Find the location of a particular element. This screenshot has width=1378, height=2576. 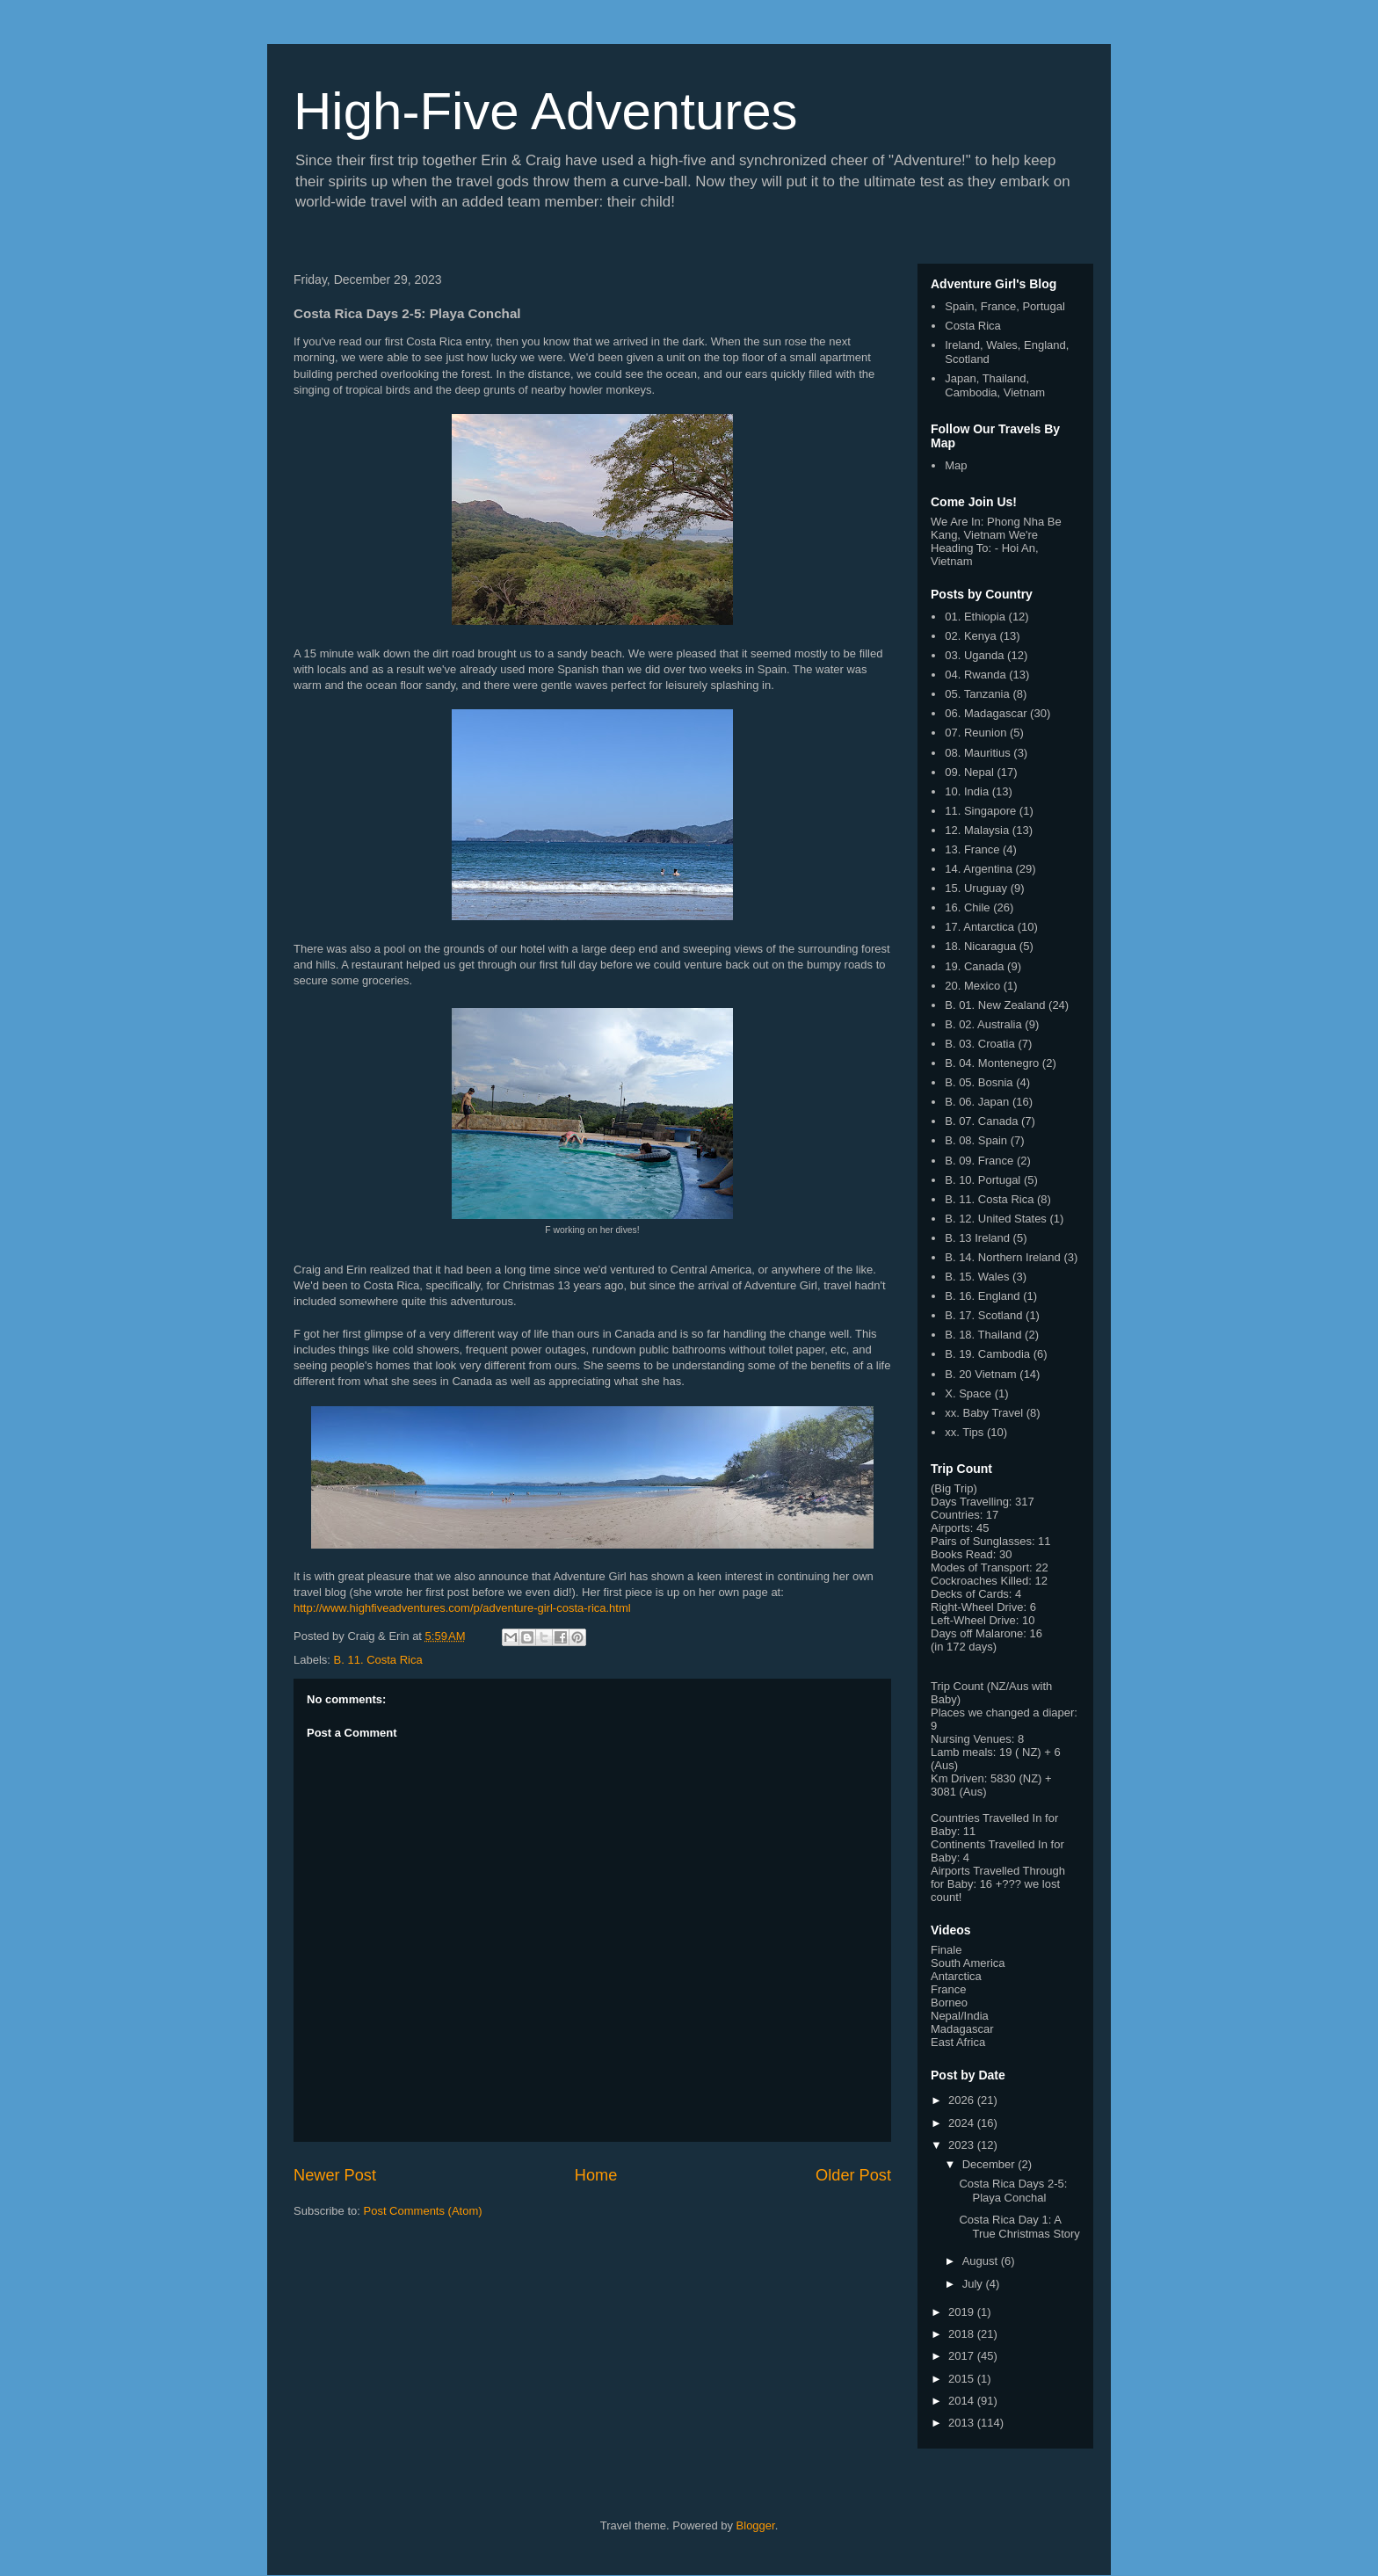

B. 07. Canada is located at coordinates (981, 1121).